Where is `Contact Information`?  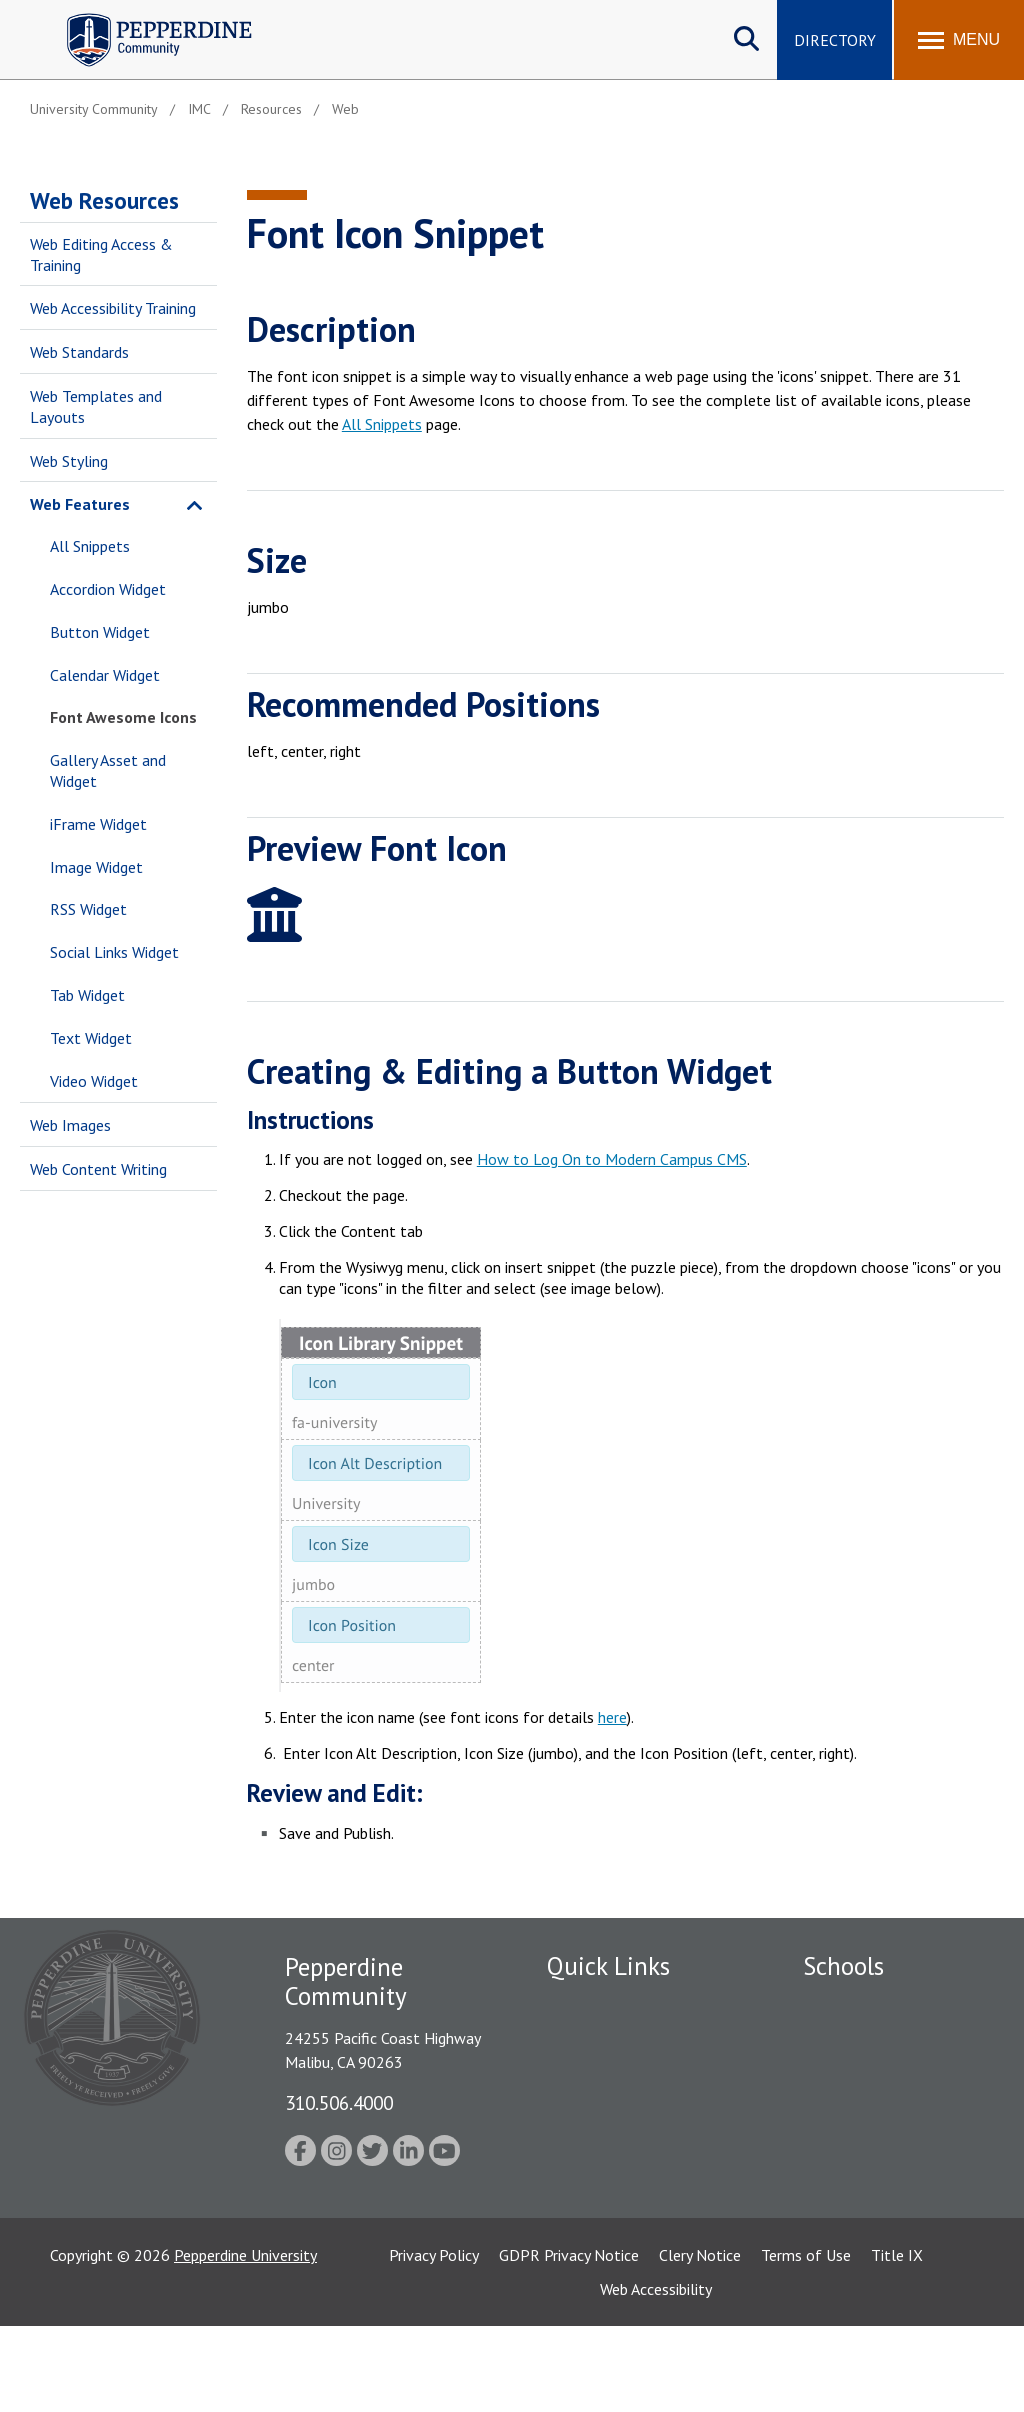
Contact Information is located at coordinates (617, 2178).